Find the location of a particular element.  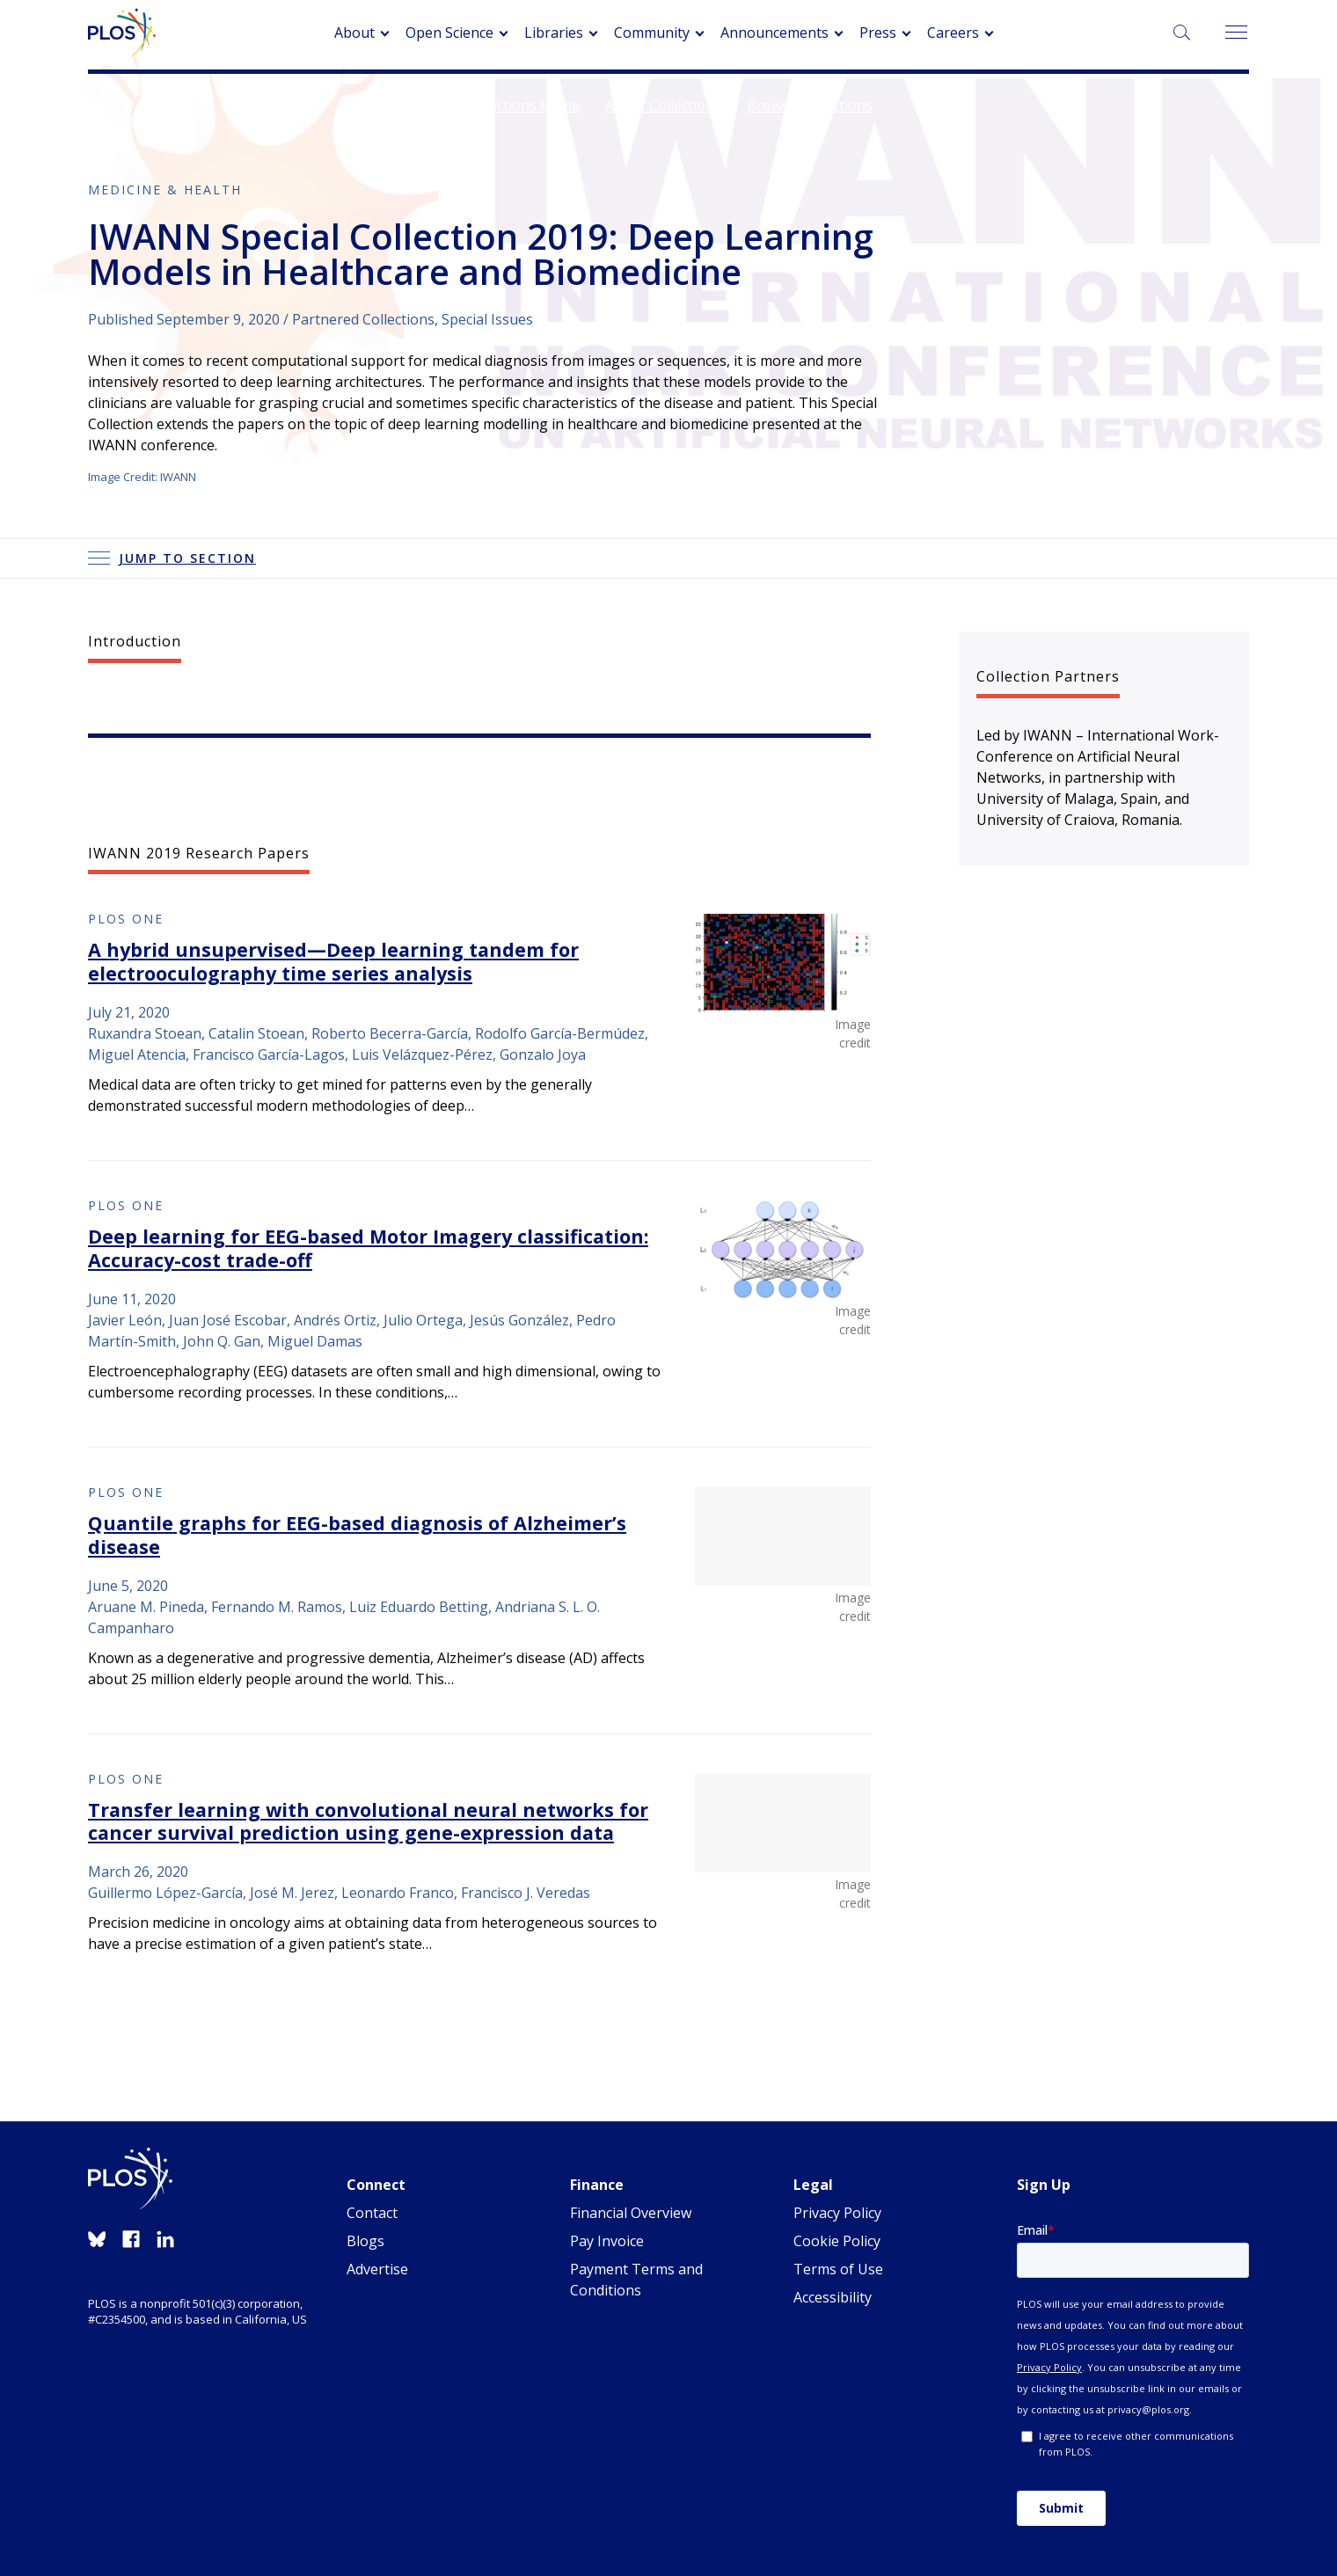

About Collections is located at coordinates (663, 105).